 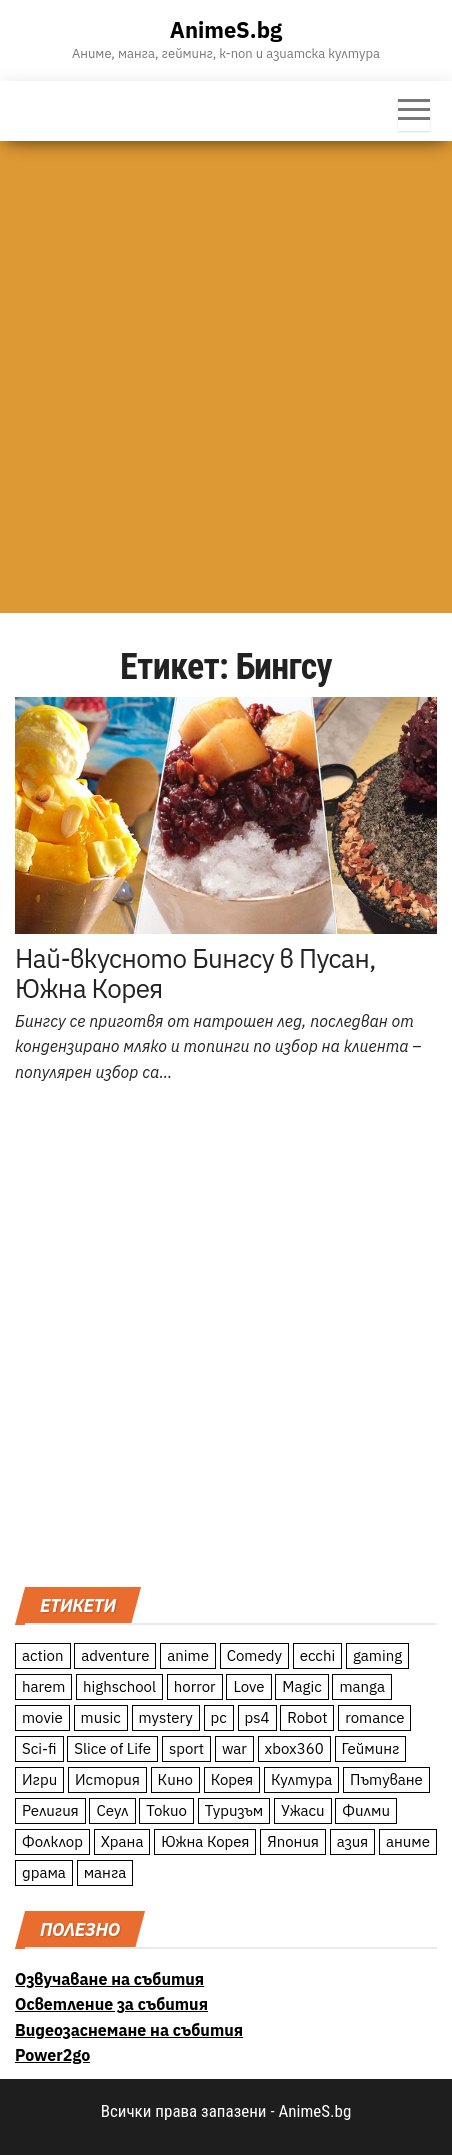 I want to click on Гейминг [Гейминг (23 обекти)], so click(x=371, y=1748).